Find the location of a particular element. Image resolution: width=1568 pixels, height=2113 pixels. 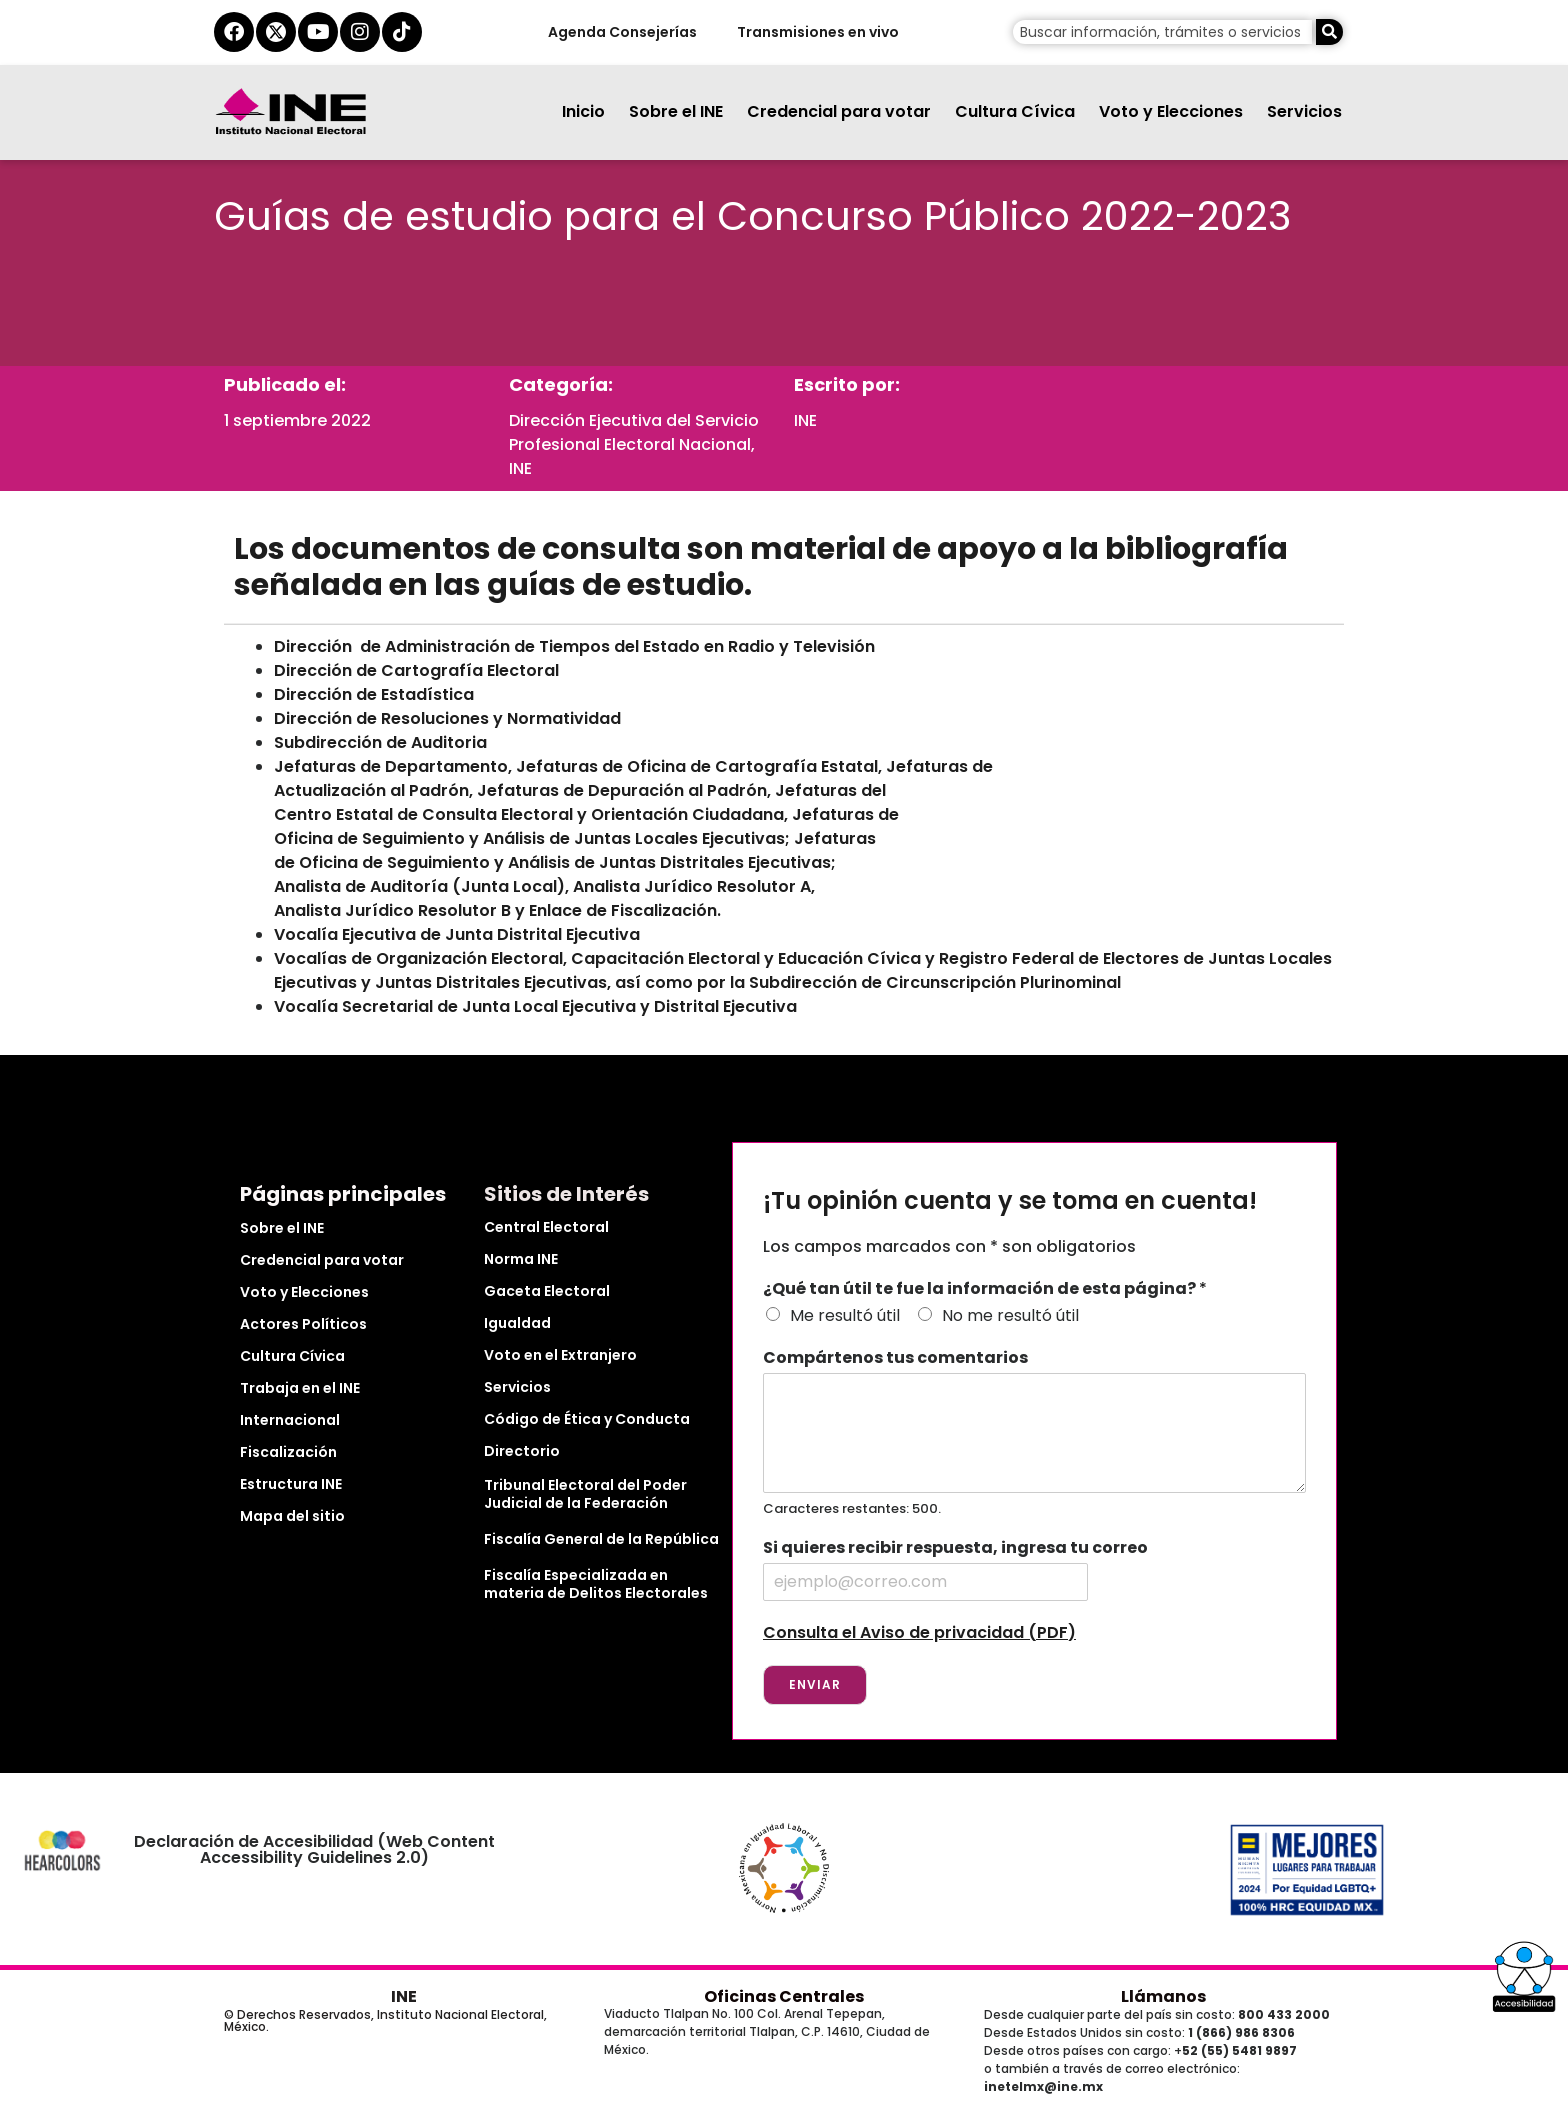

Subdirección de Auditoria is located at coordinates (380, 742).